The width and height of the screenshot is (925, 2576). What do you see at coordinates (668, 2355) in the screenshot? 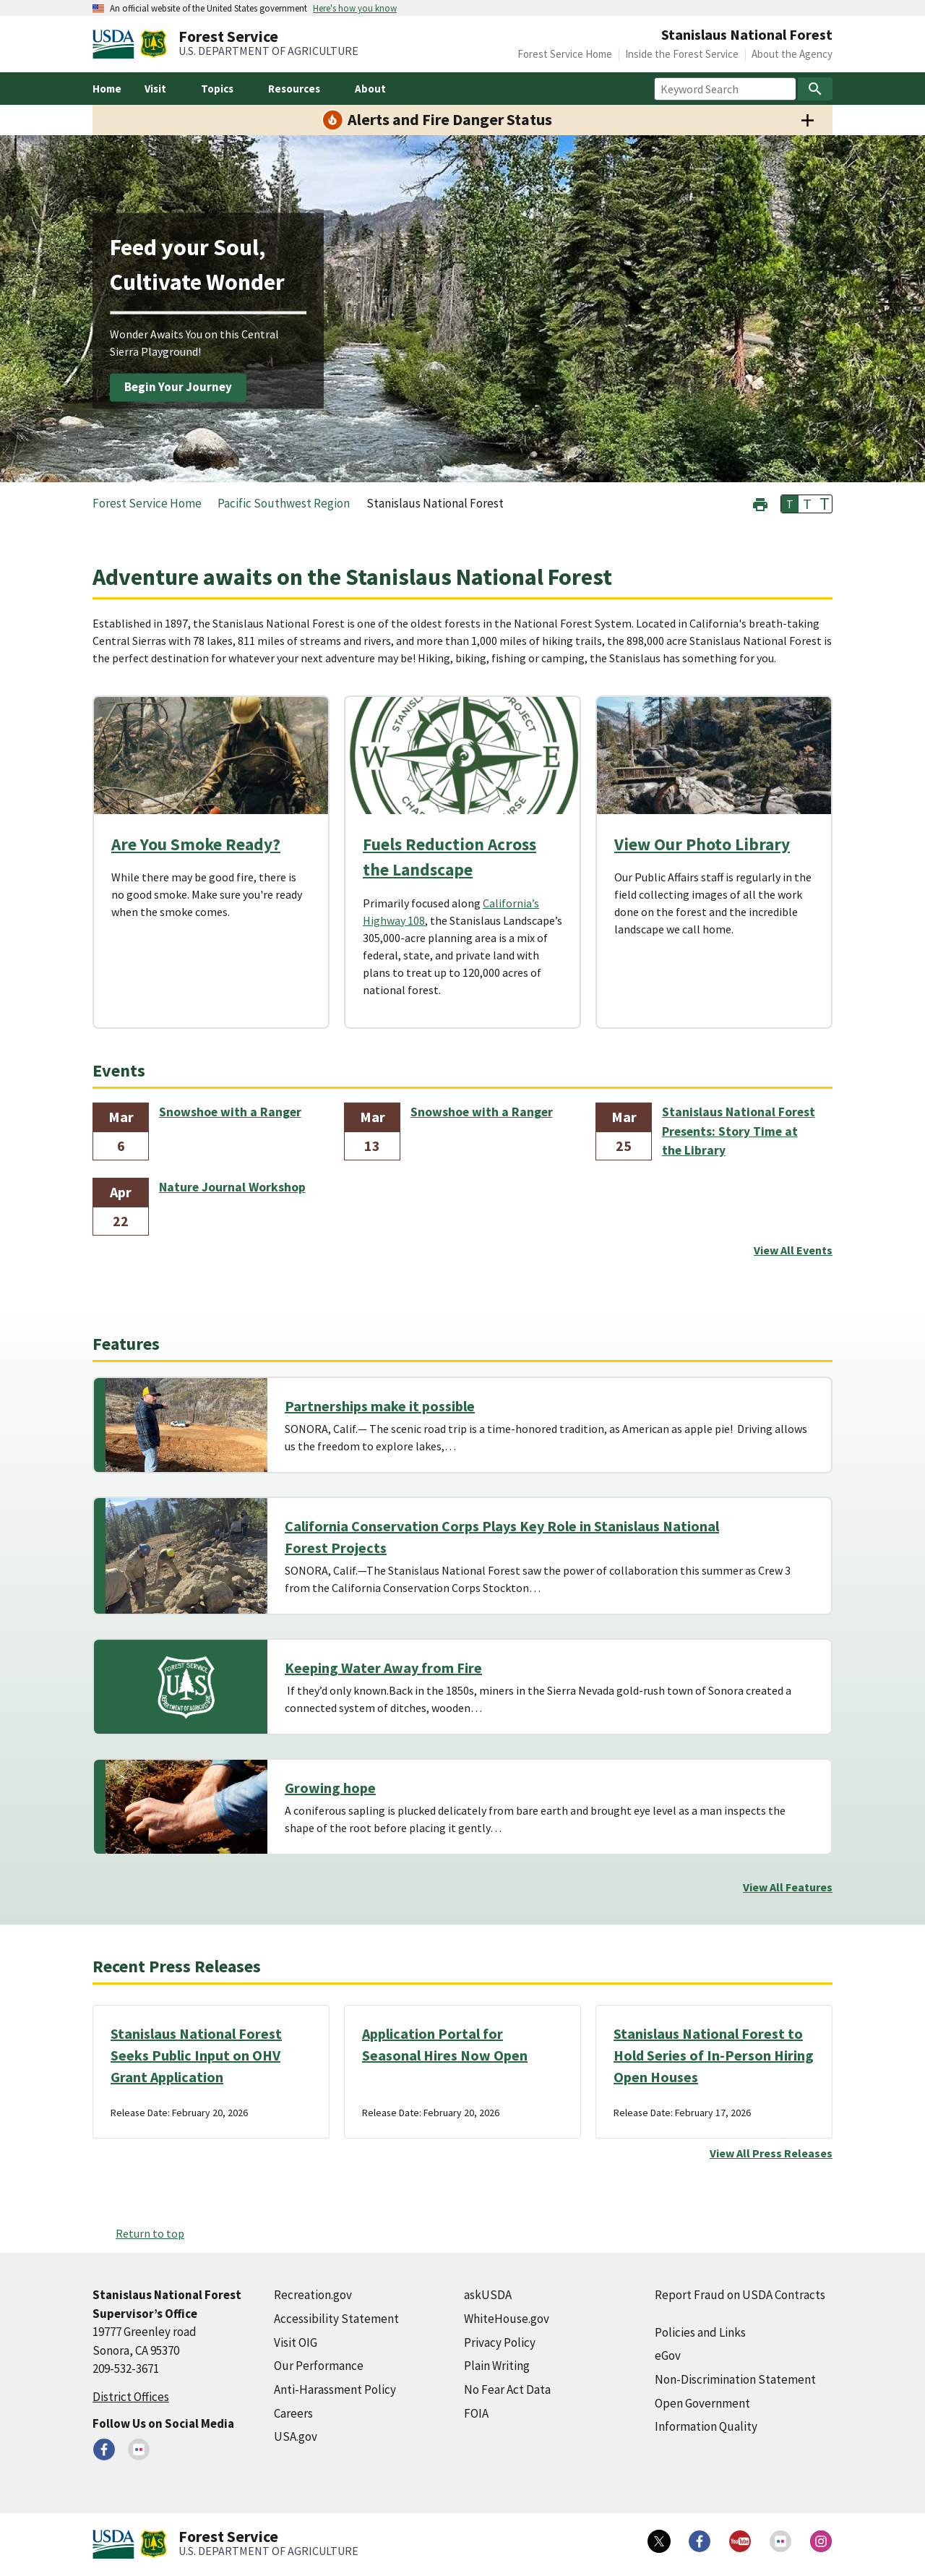
I see `eGov [eGov (external link)]` at bounding box center [668, 2355].